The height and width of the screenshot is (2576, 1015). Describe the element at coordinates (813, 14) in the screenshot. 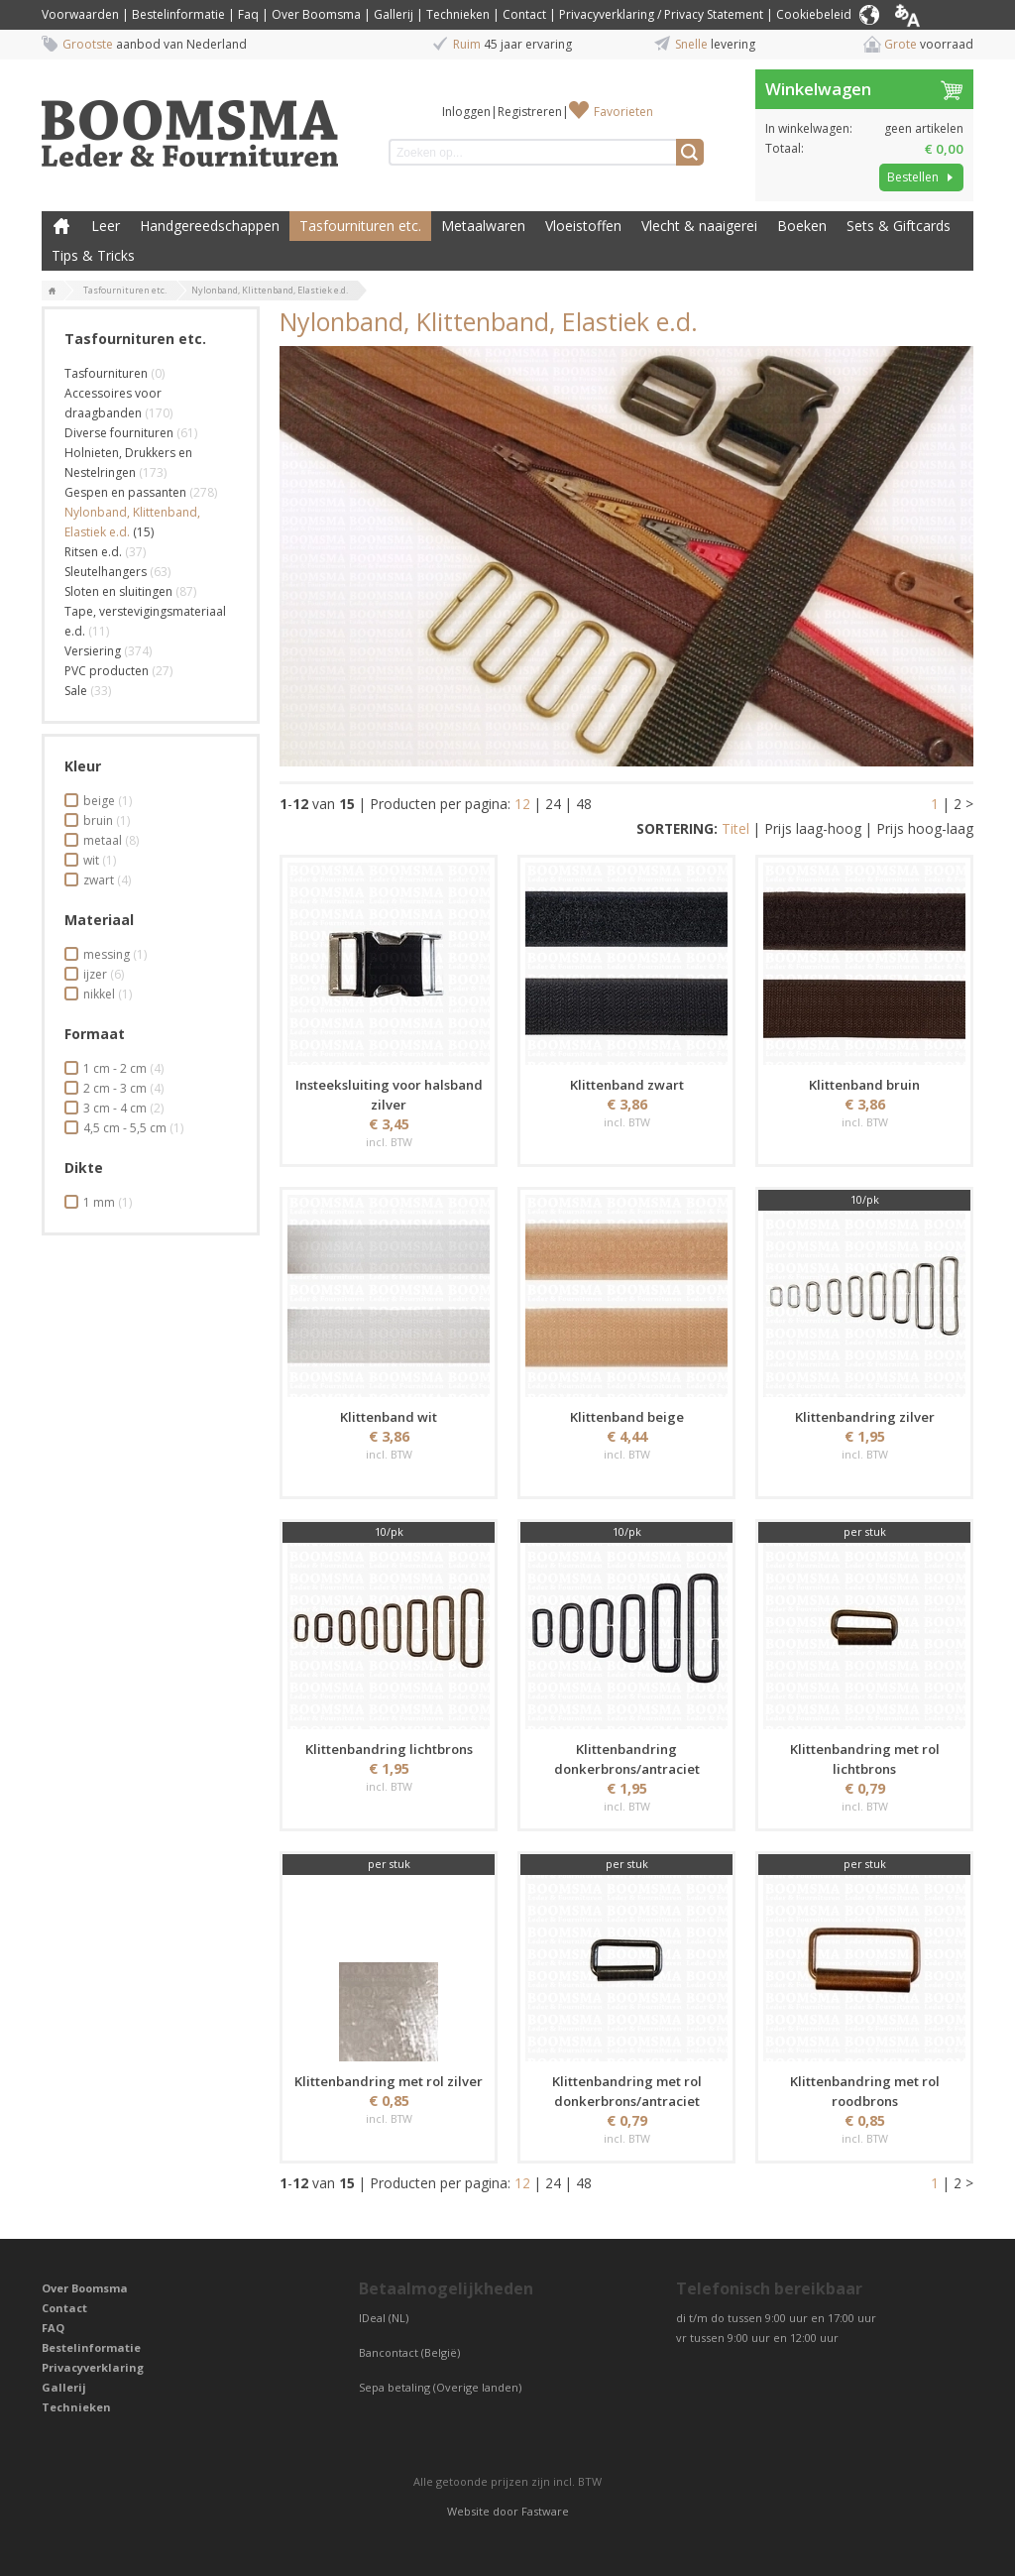

I see `Cookiebeleid` at that location.